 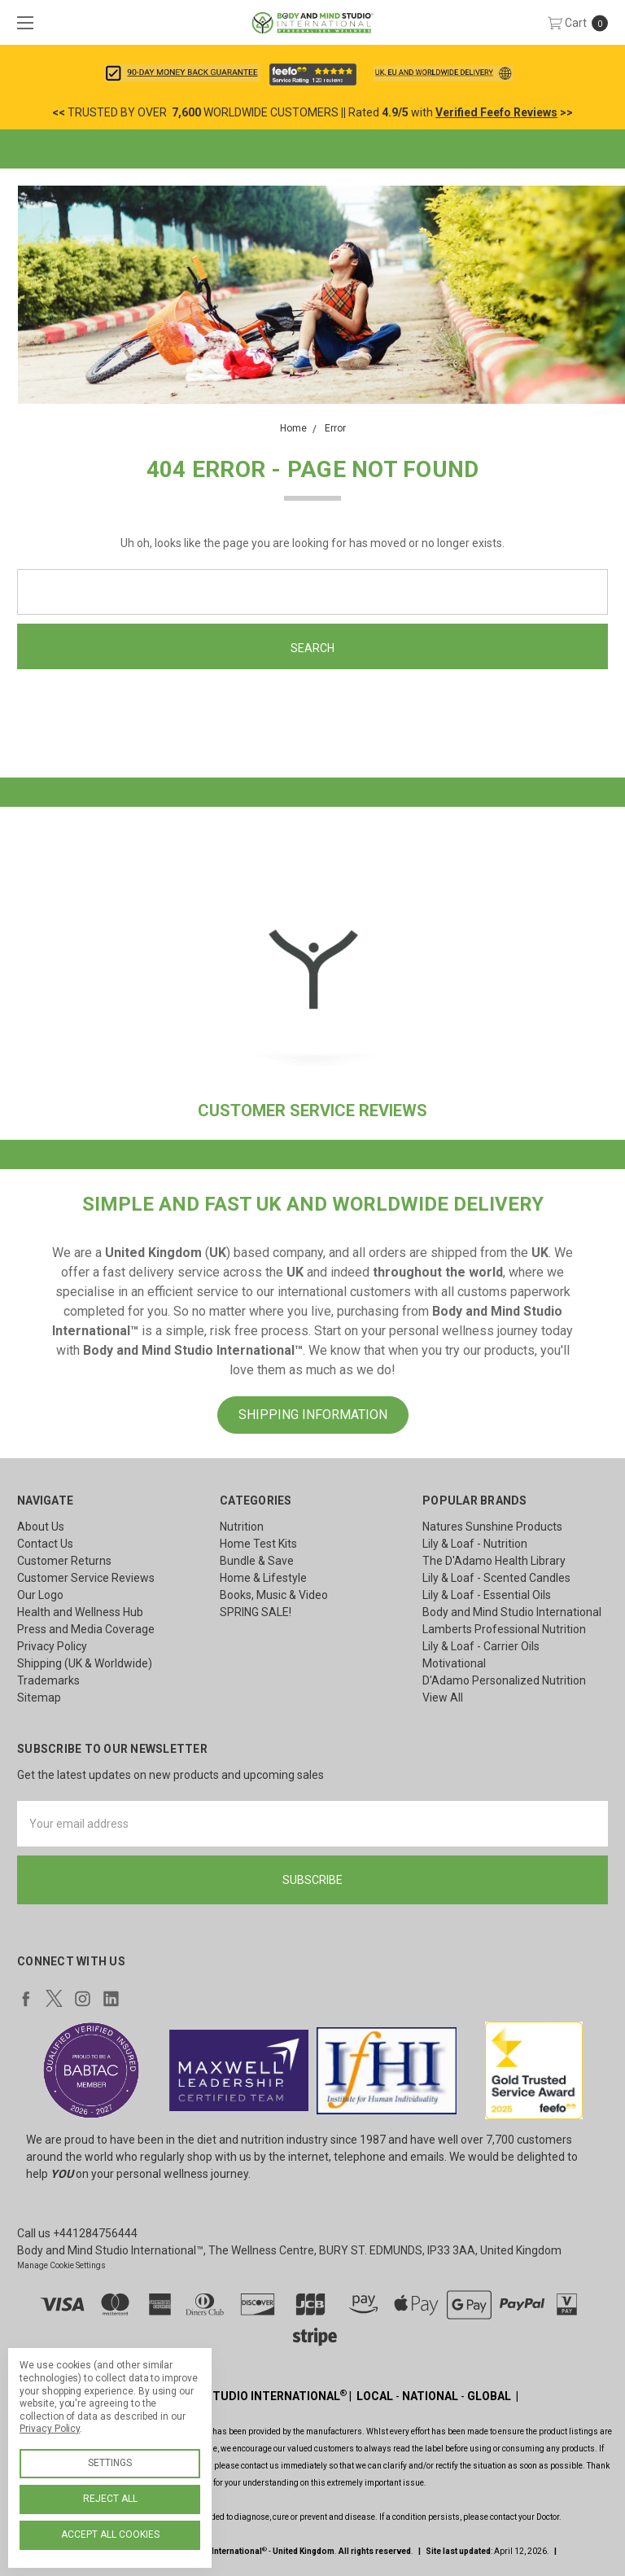 I want to click on Settings, so click(x=110, y=2463).